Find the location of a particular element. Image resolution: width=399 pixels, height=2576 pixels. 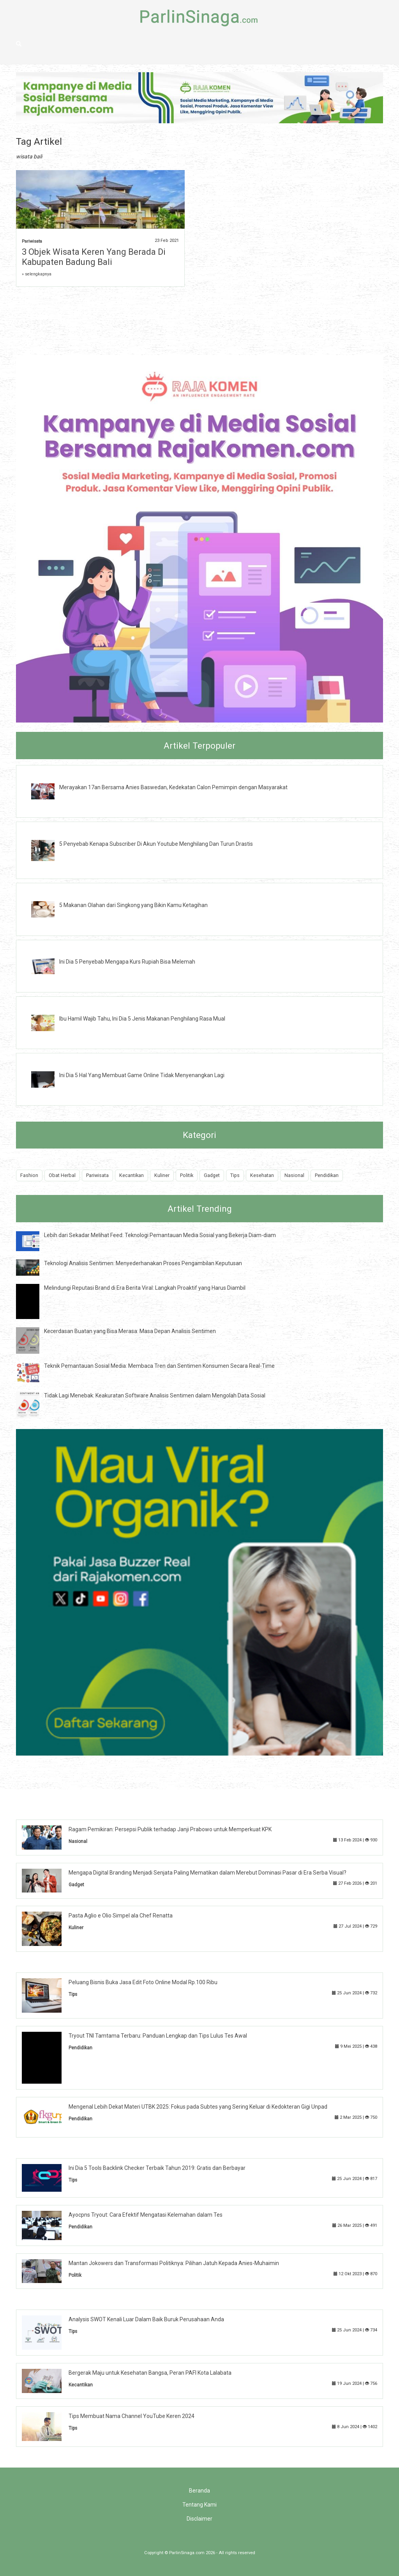

Teknologi Analisis Sentimen: Menyederhanakan Proses Pengambilan Keputusan is located at coordinates (143, 1263).